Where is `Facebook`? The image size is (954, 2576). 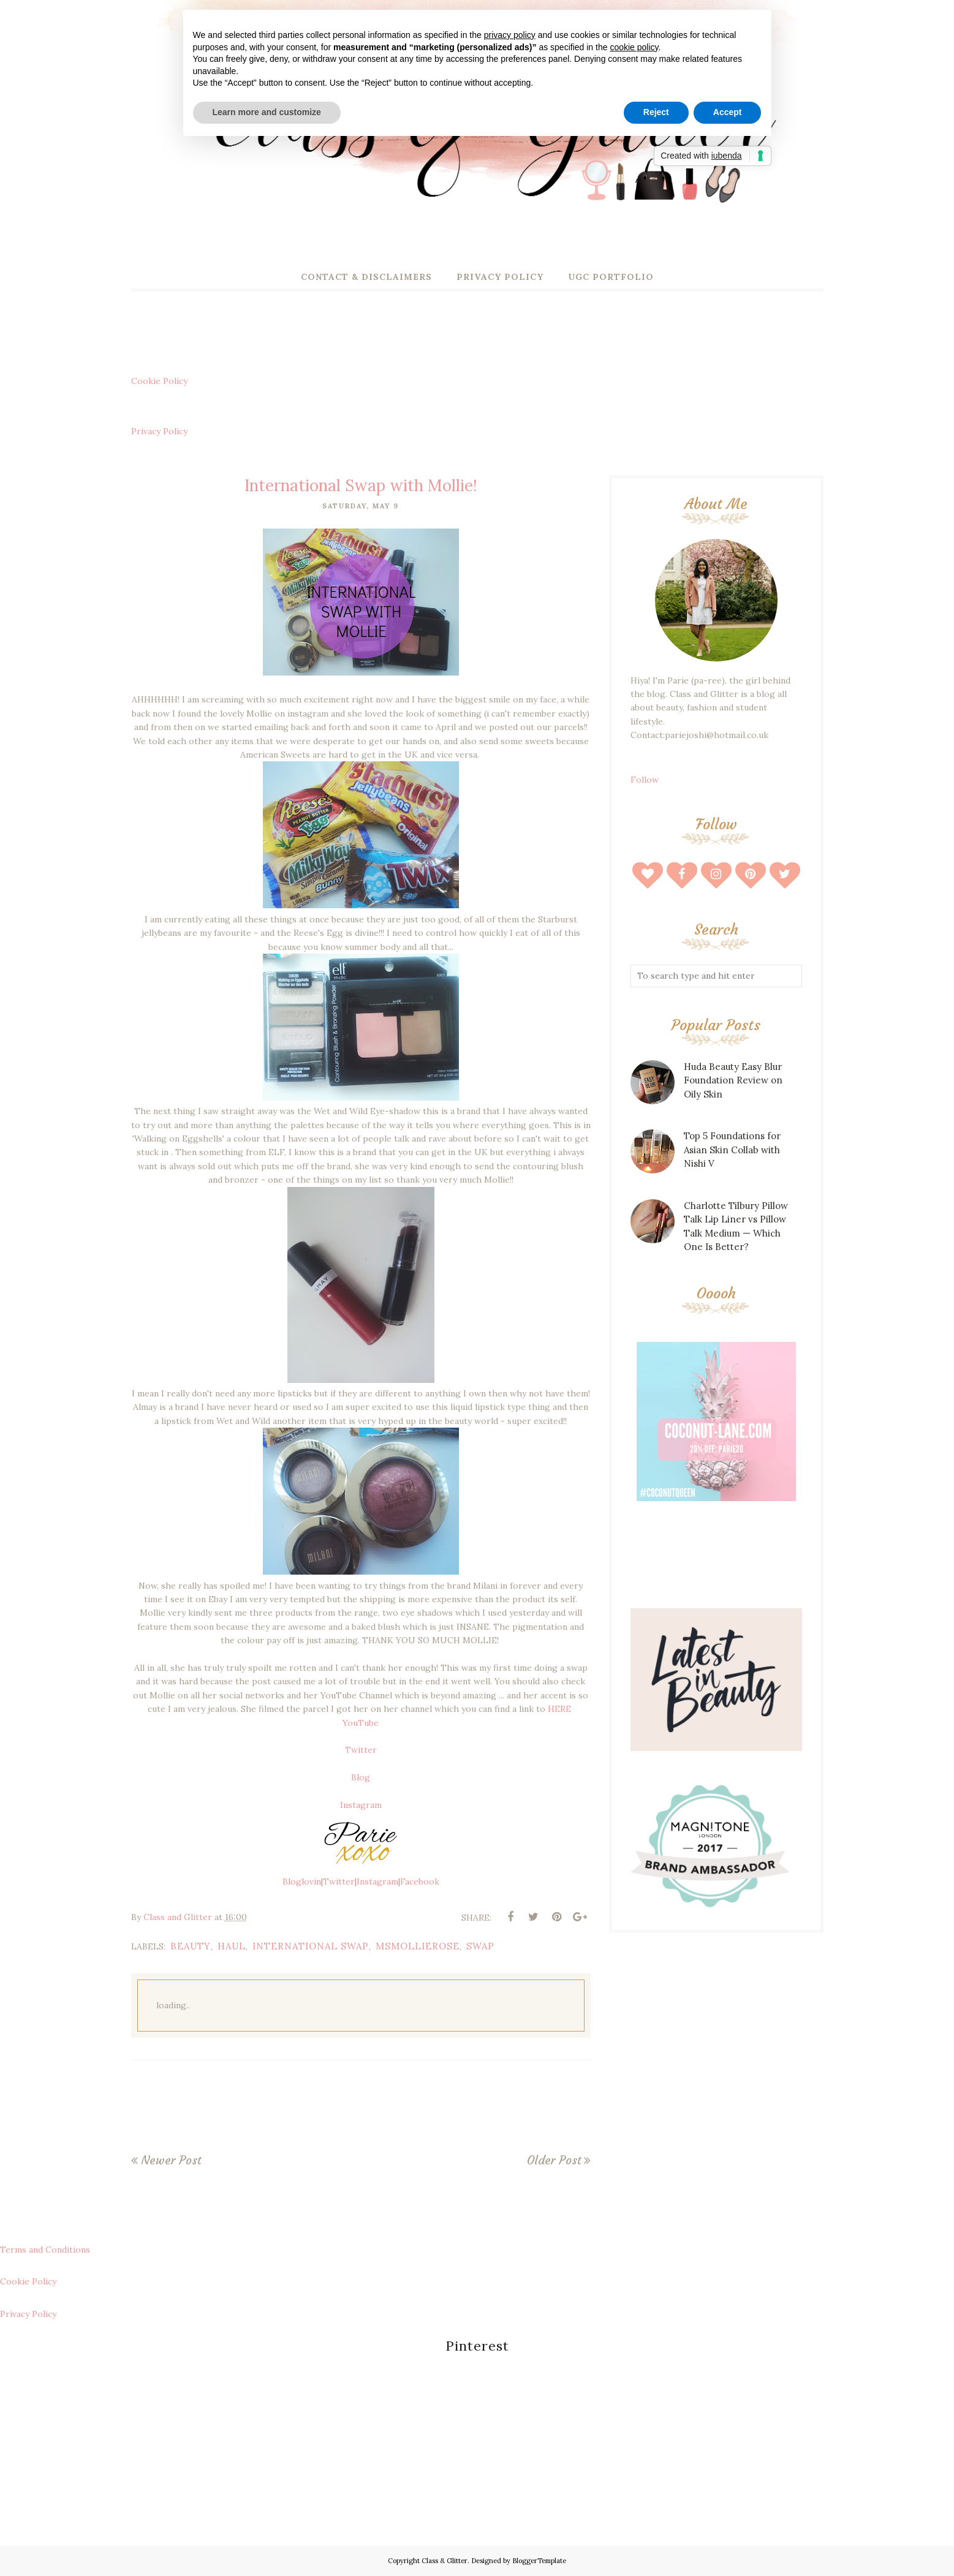
Facebook is located at coordinates (419, 1881).